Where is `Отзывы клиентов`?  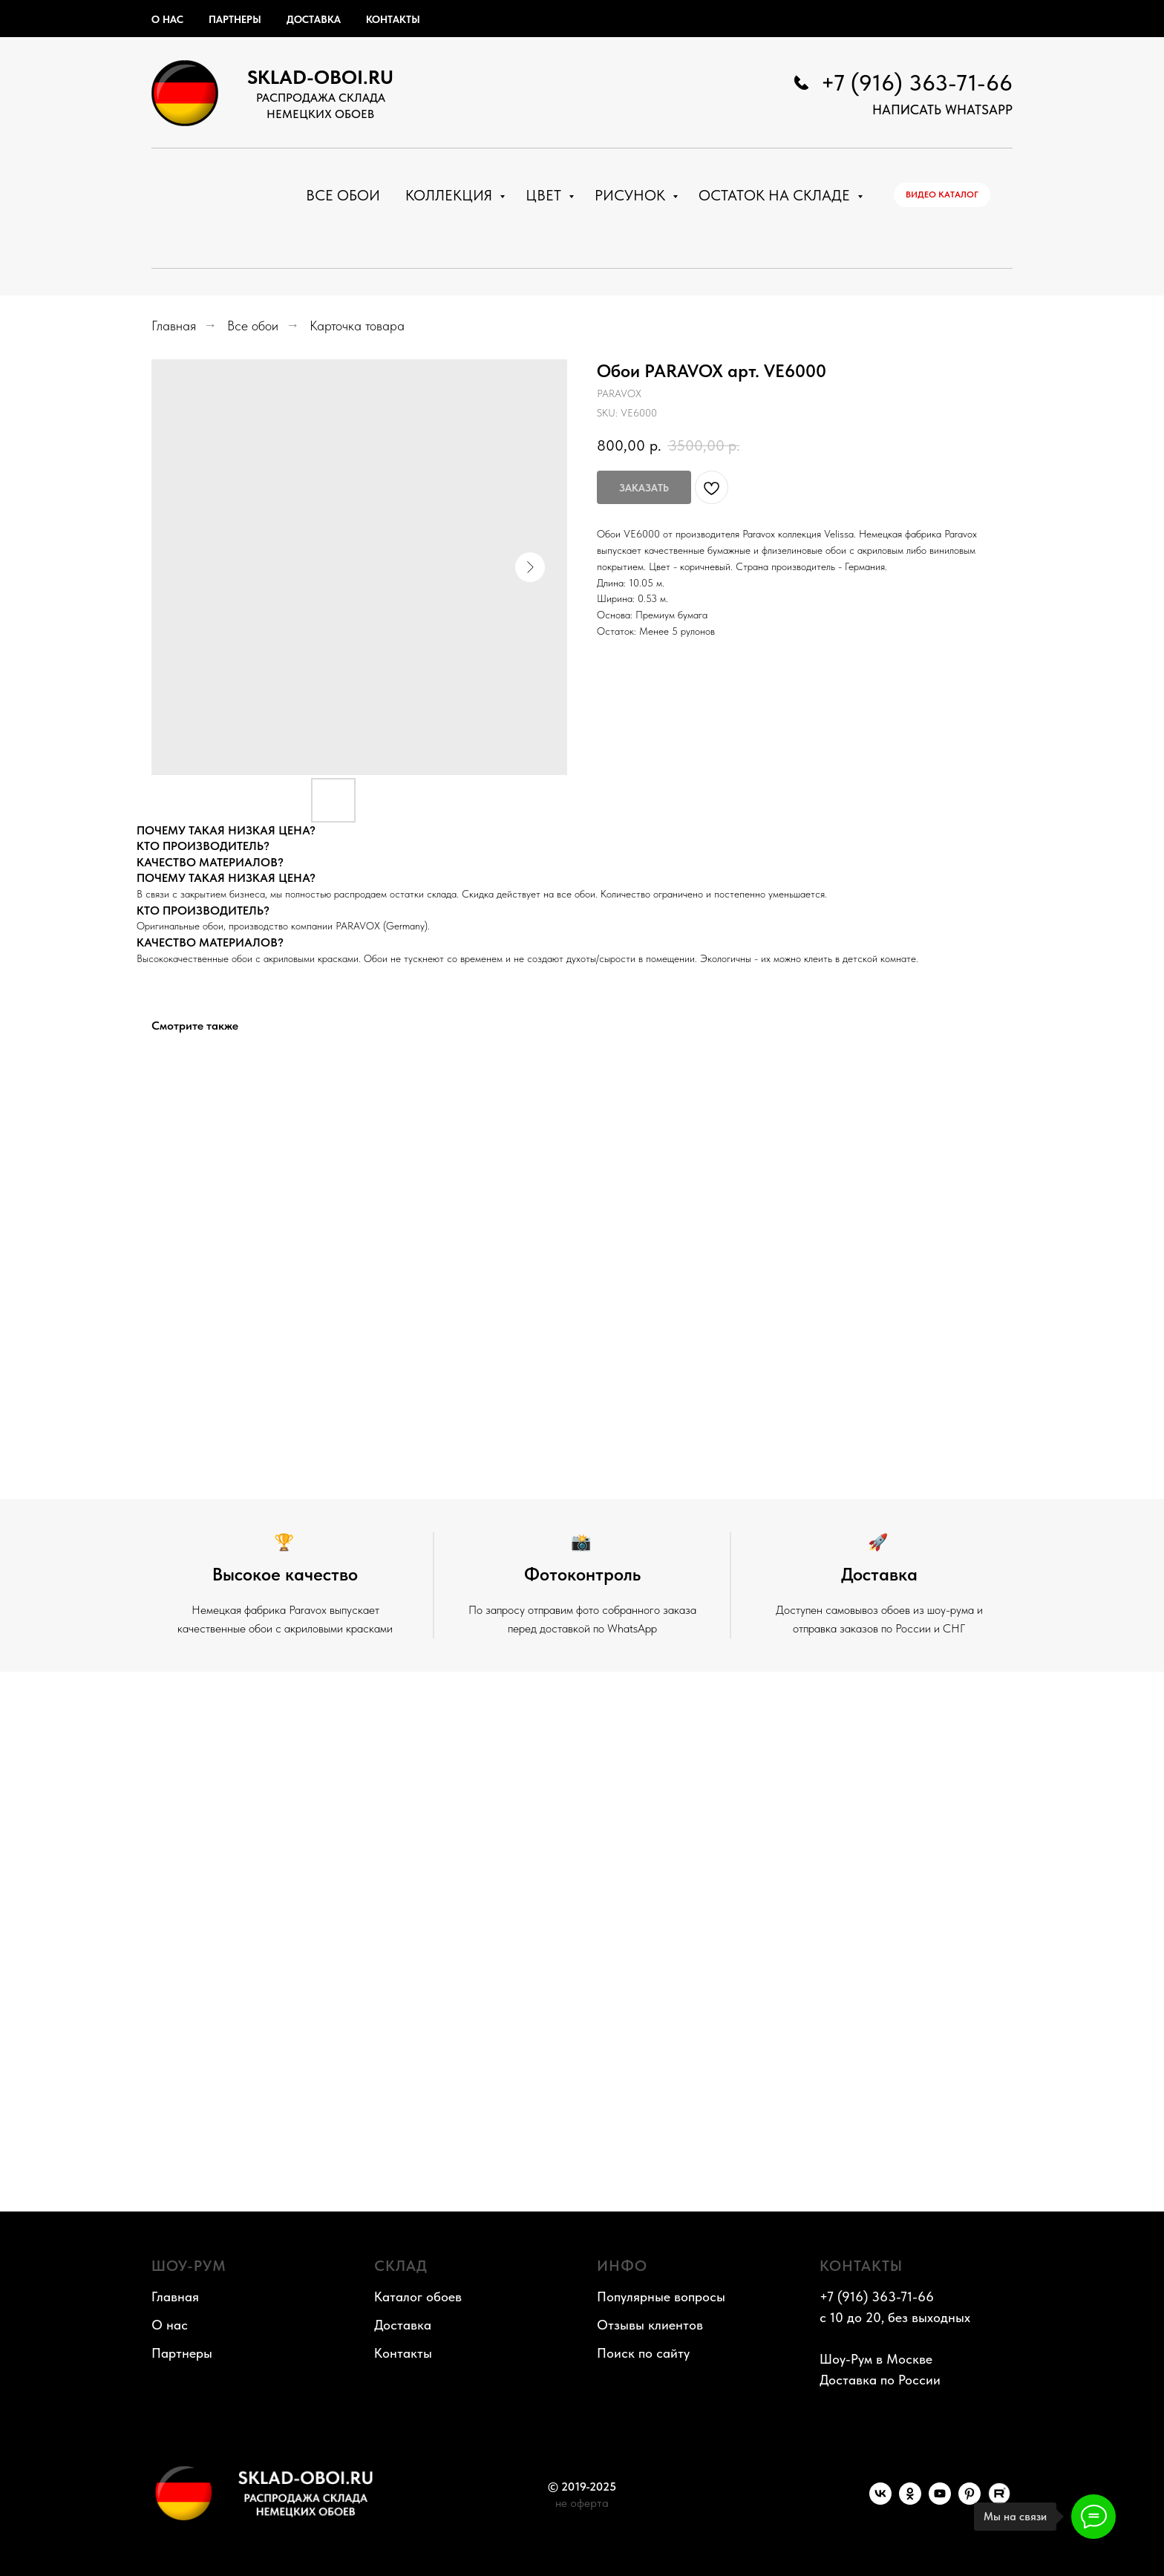
Отзывы клиентов is located at coordinates (650, 2325).